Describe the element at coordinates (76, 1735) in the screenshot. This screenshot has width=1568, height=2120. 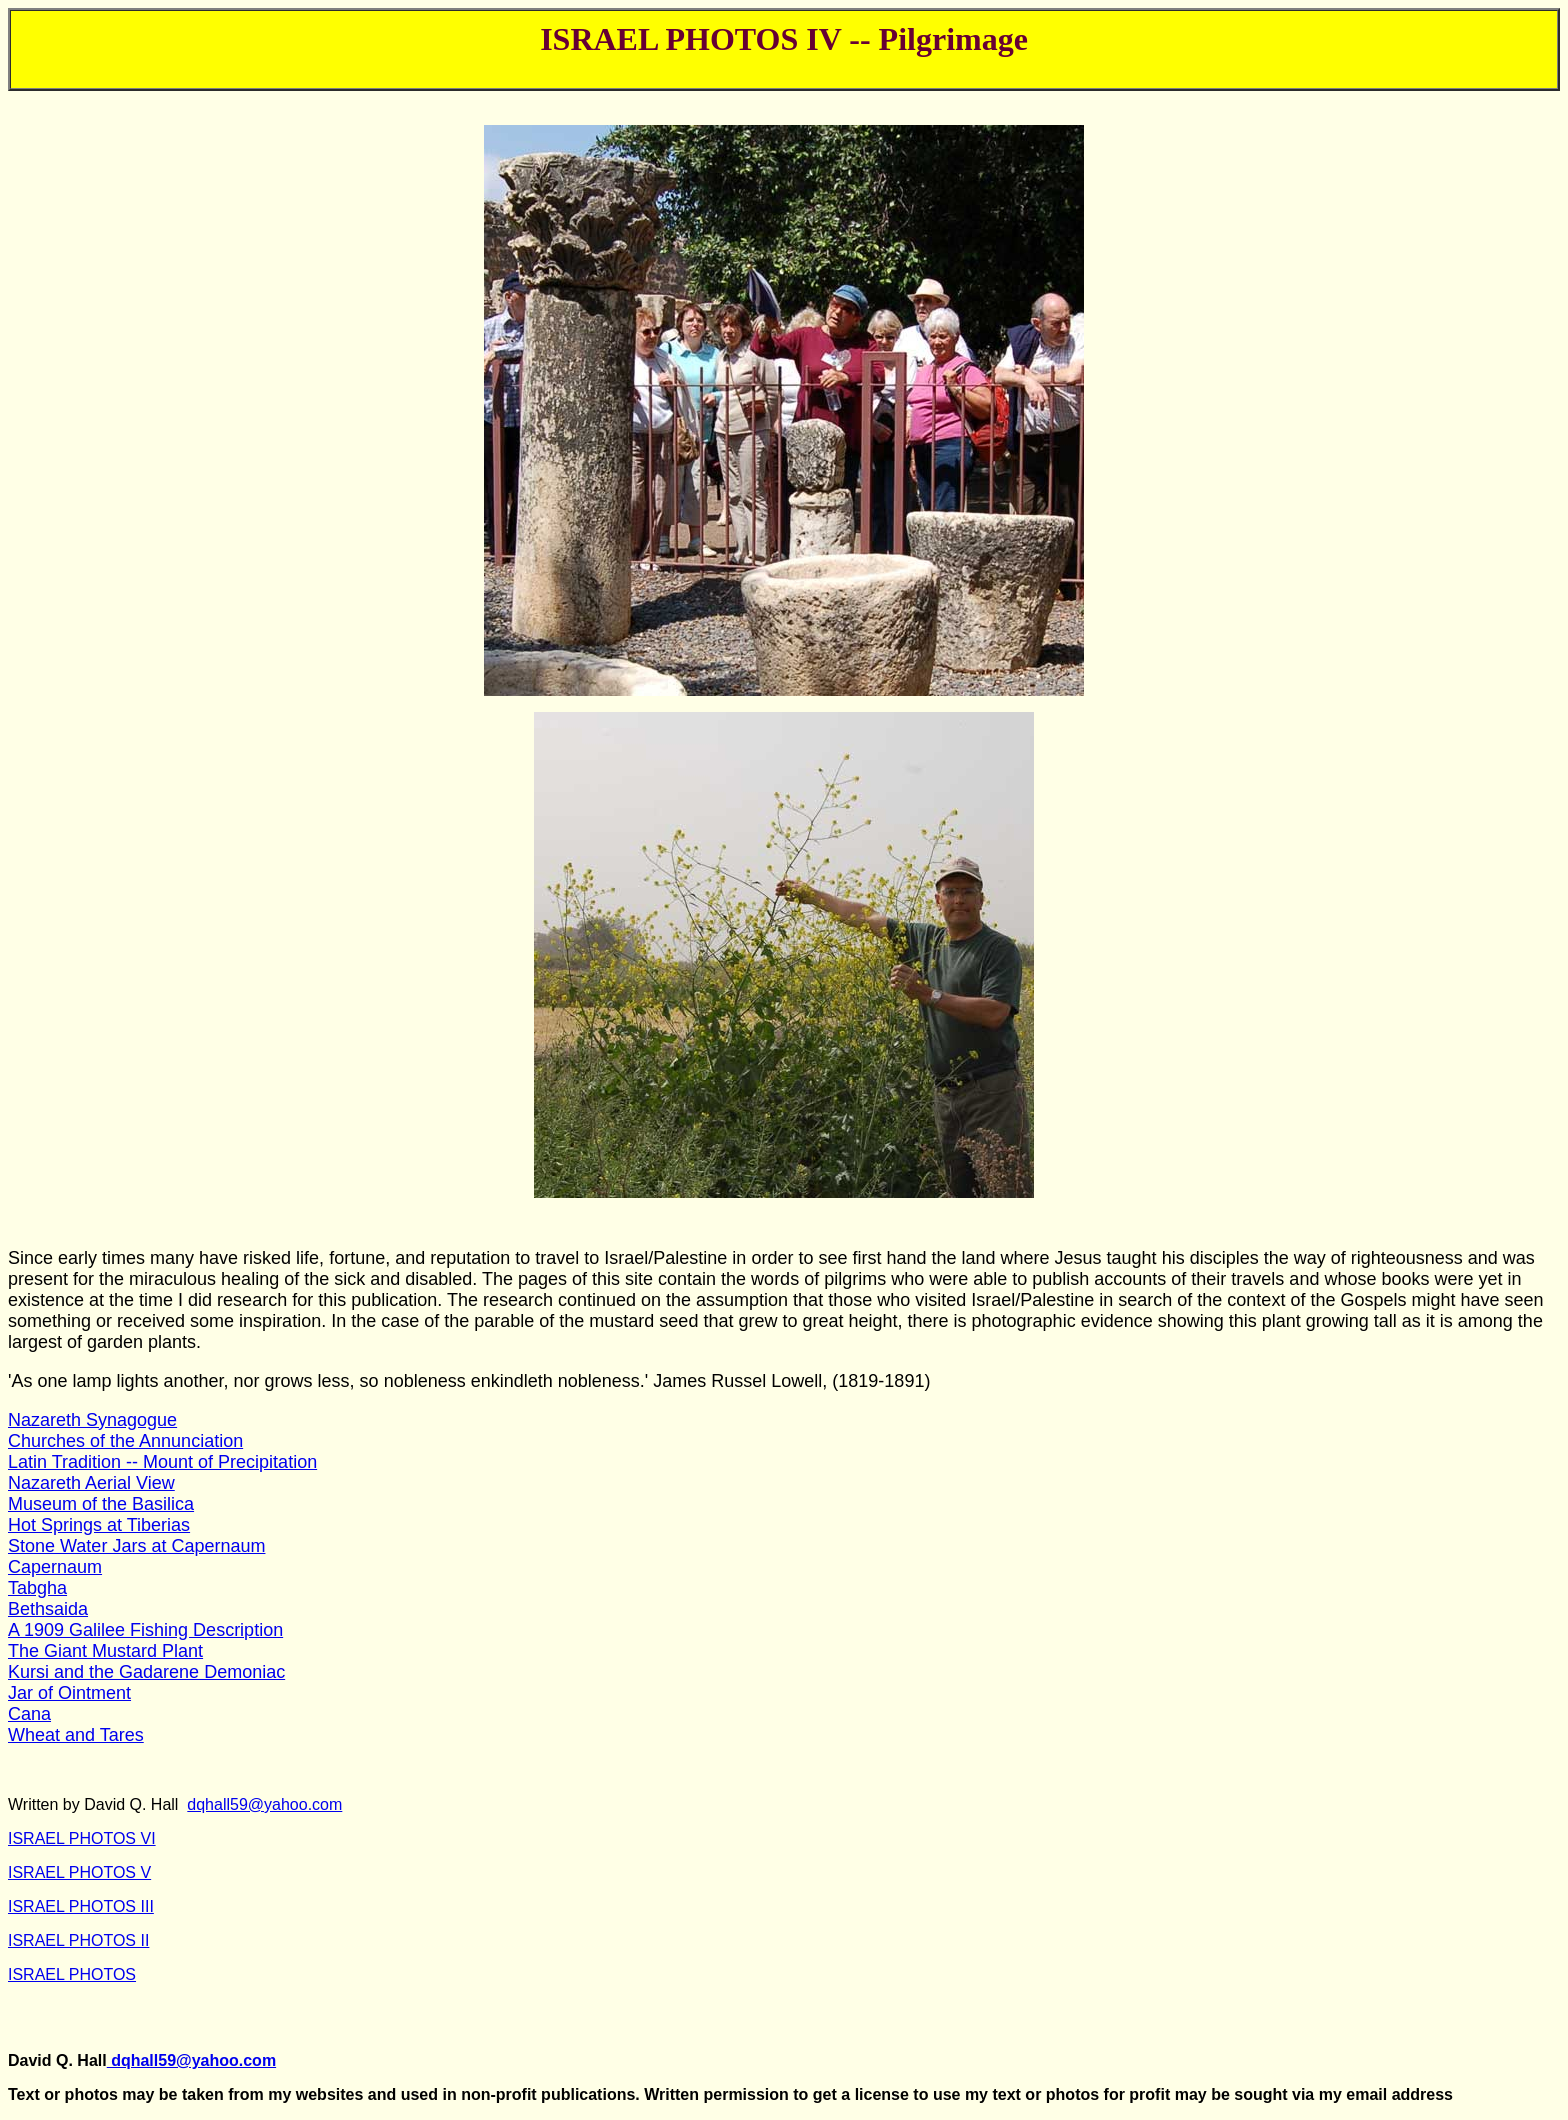
I see `Wheat and Tares` at that location.